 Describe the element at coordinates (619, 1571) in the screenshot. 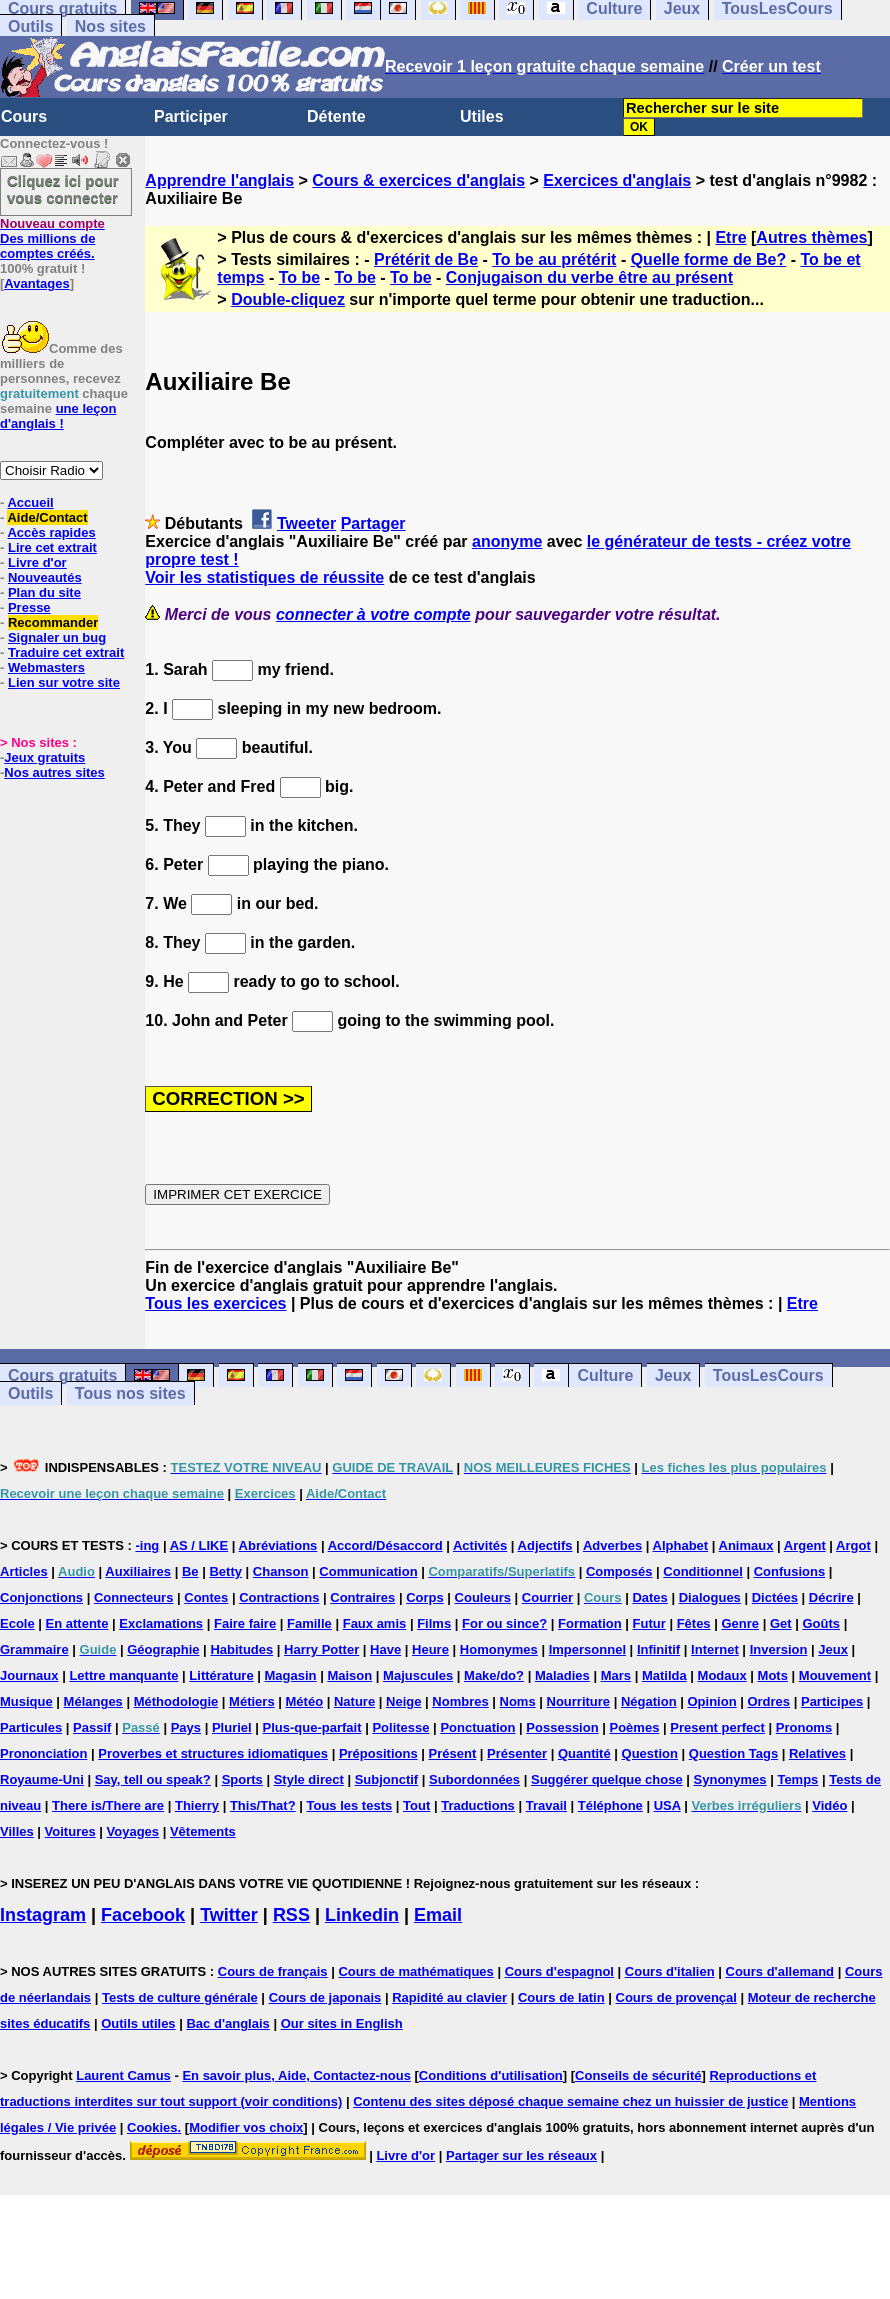

I see `Composés` at that location.